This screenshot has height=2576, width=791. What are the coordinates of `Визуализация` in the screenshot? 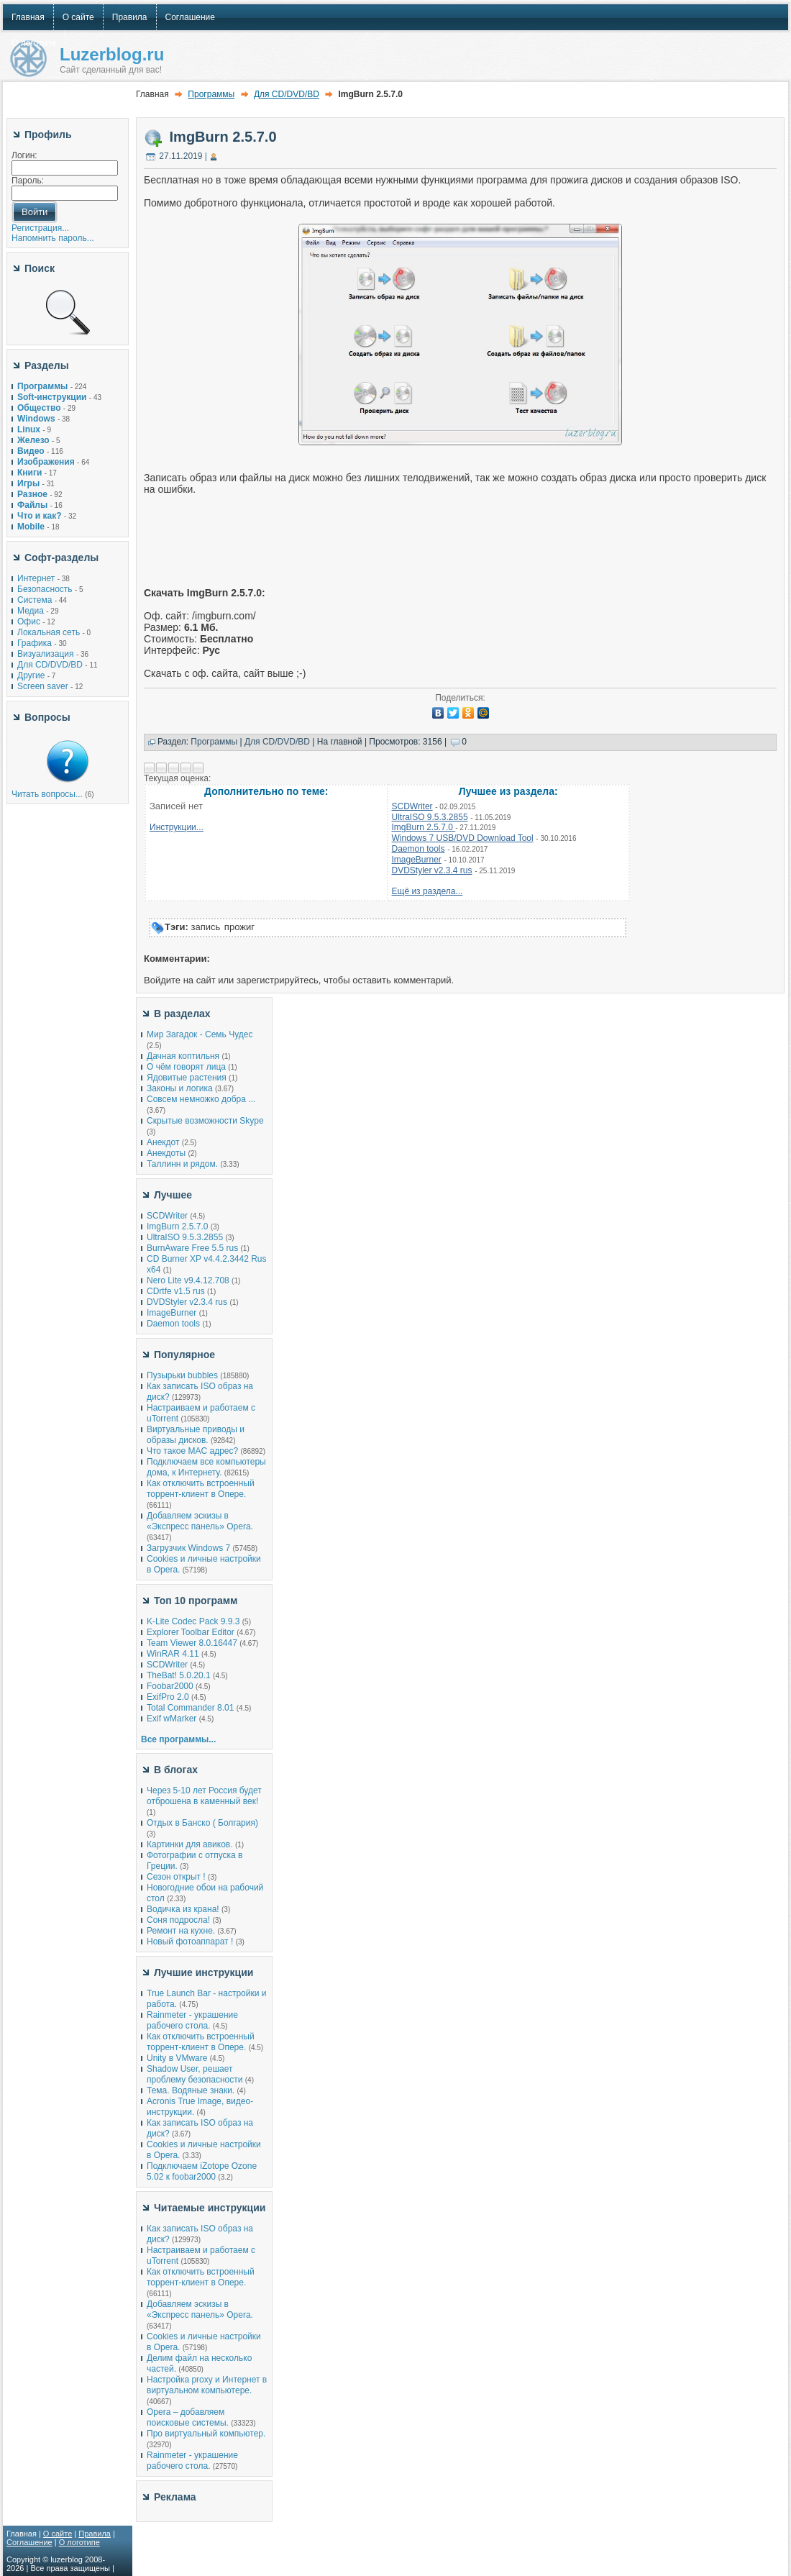 It's located at (45, 654).